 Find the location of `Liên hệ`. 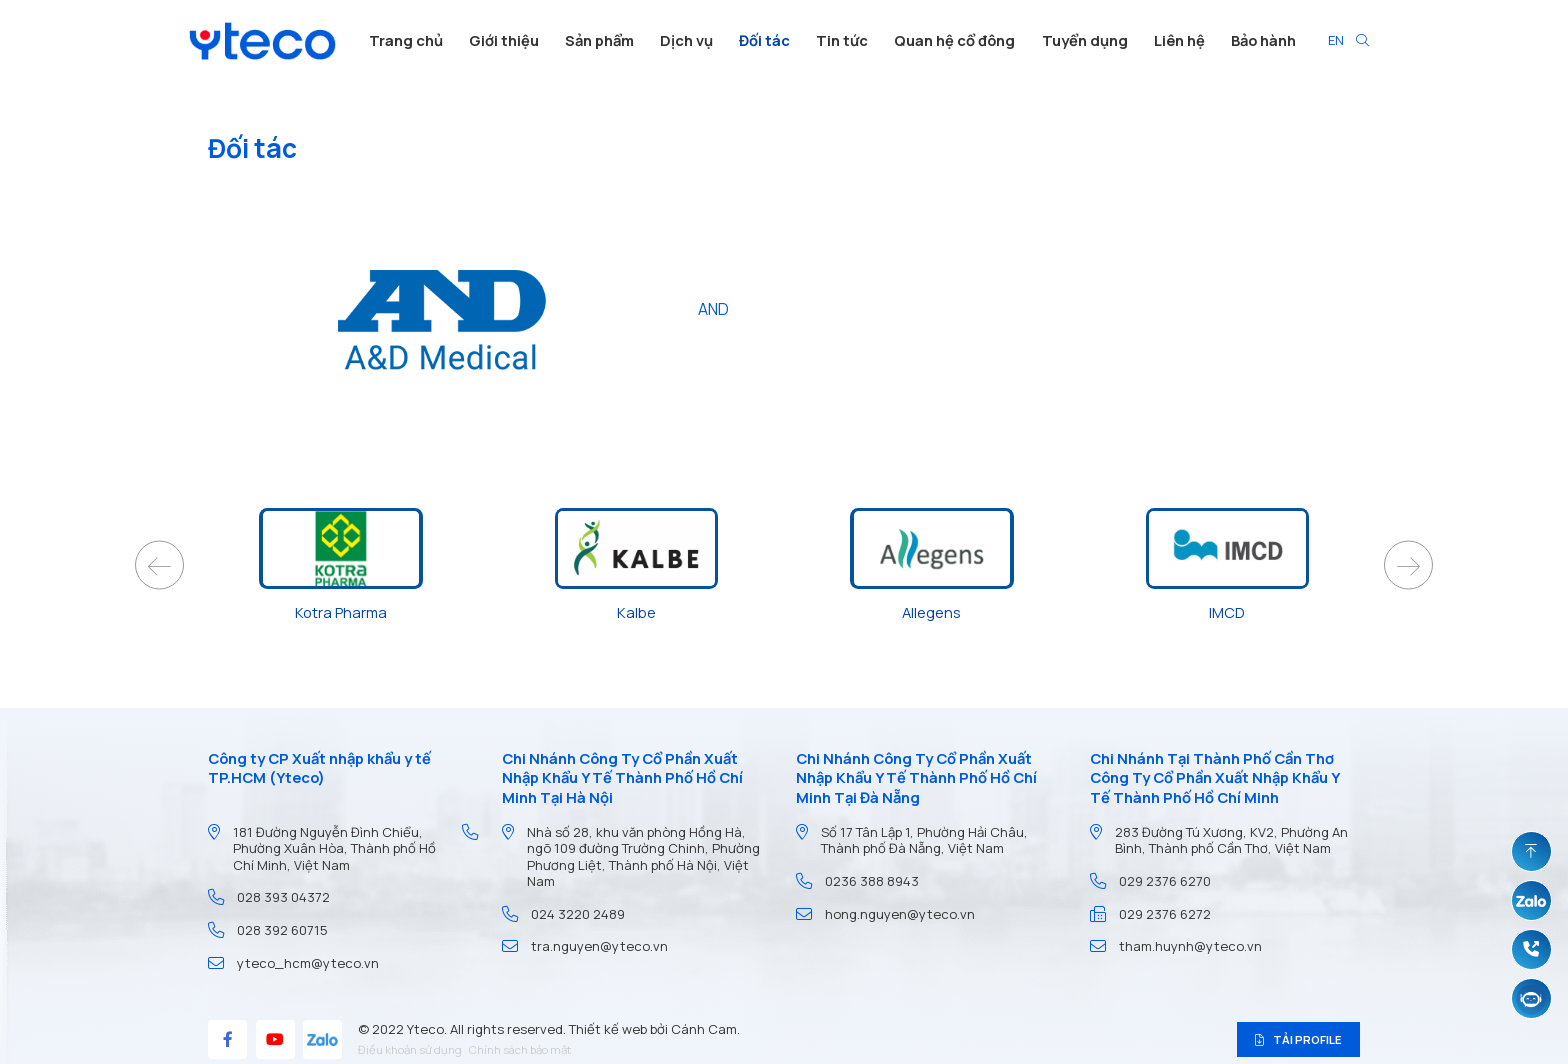

Liên hệ is located at coordinates (1179, 40).